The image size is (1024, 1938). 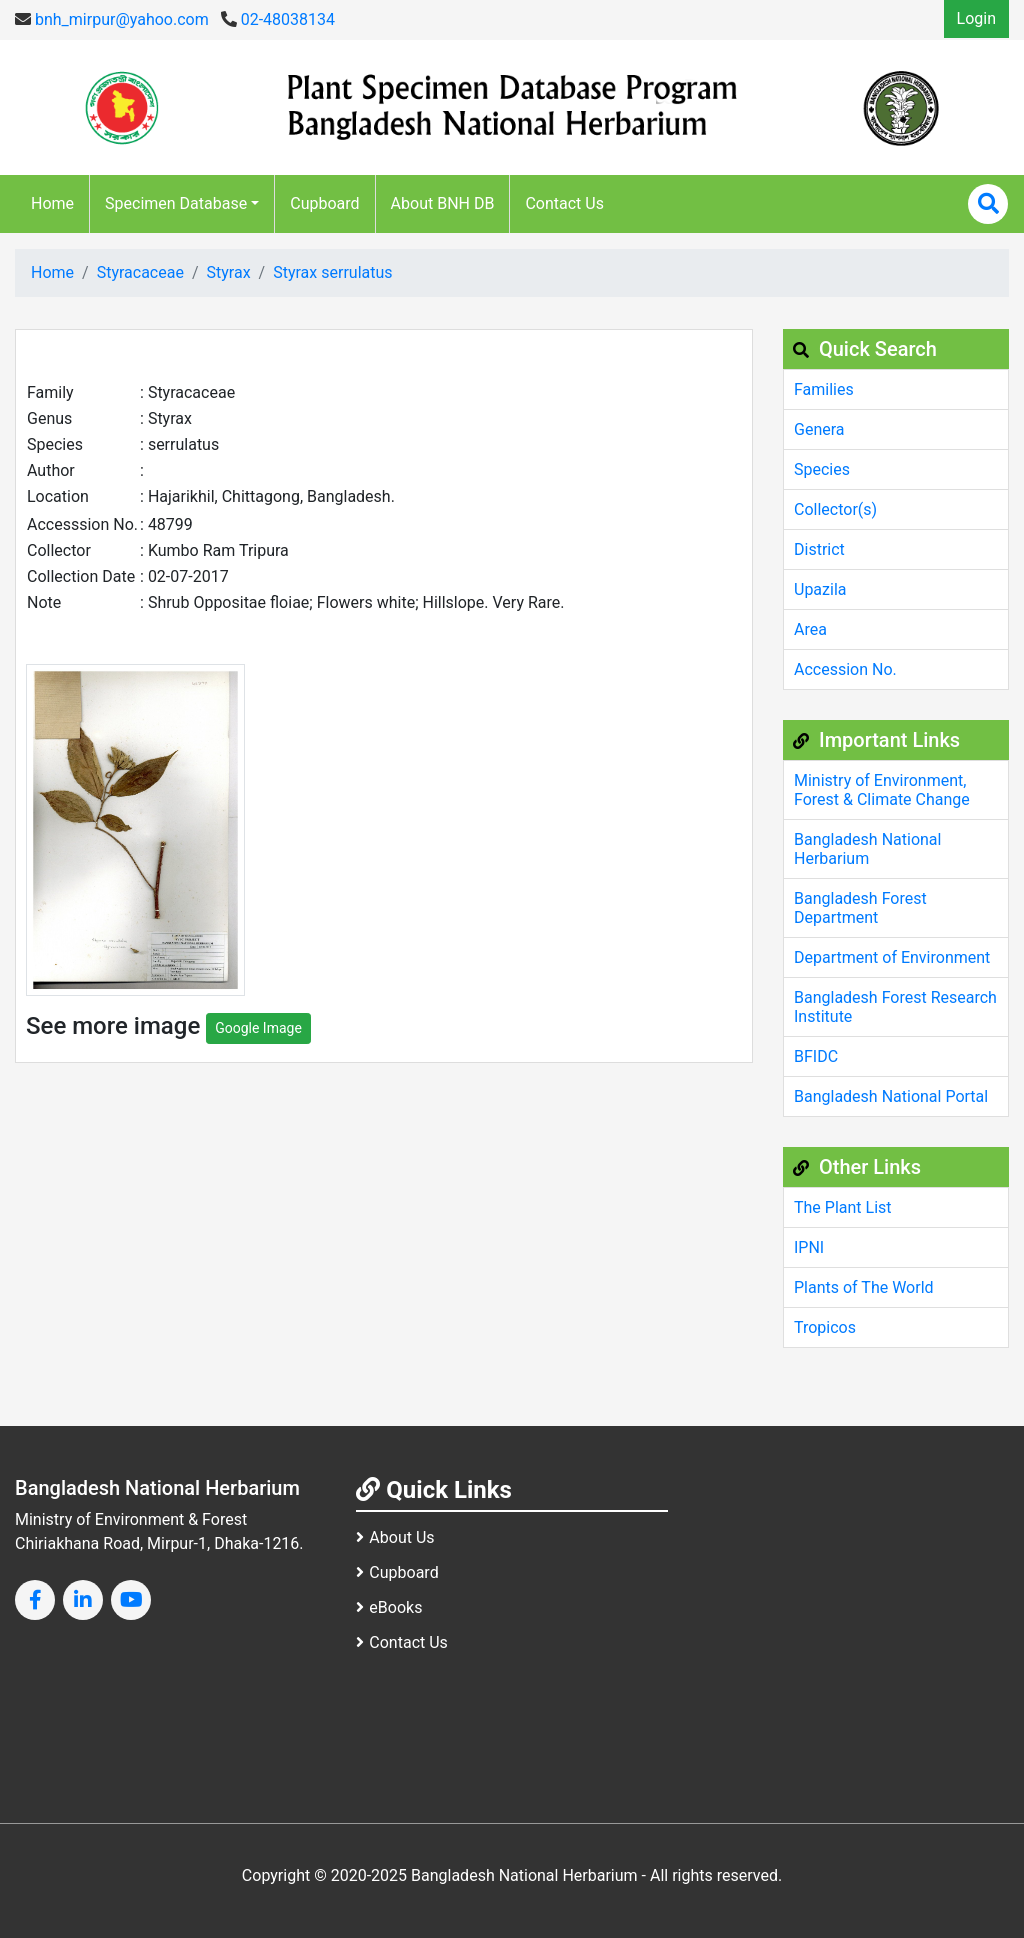 I want to click on Bangladesh Forest Department, so click(x=860, y=908).